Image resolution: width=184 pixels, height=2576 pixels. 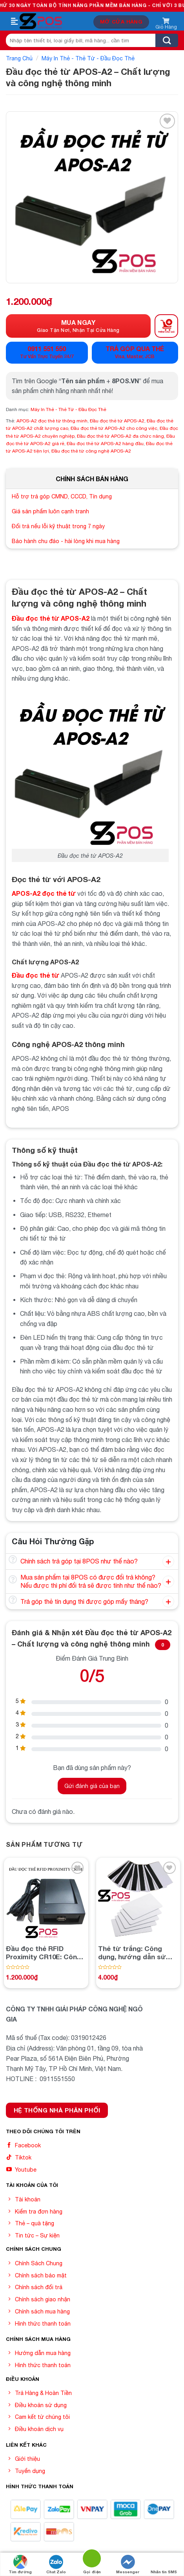 I want to click on Máy In Thẻ - Thẻ Từ - Đầu Đọc Thẻ, so click(x=88, y=58).